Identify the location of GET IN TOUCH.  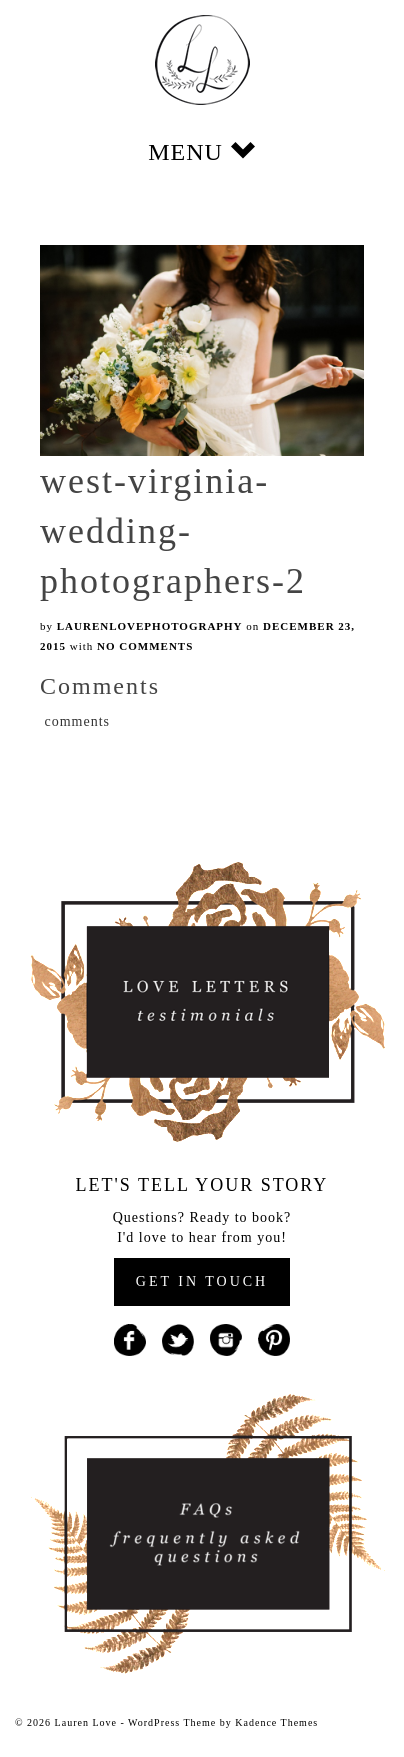
(202, 1281).